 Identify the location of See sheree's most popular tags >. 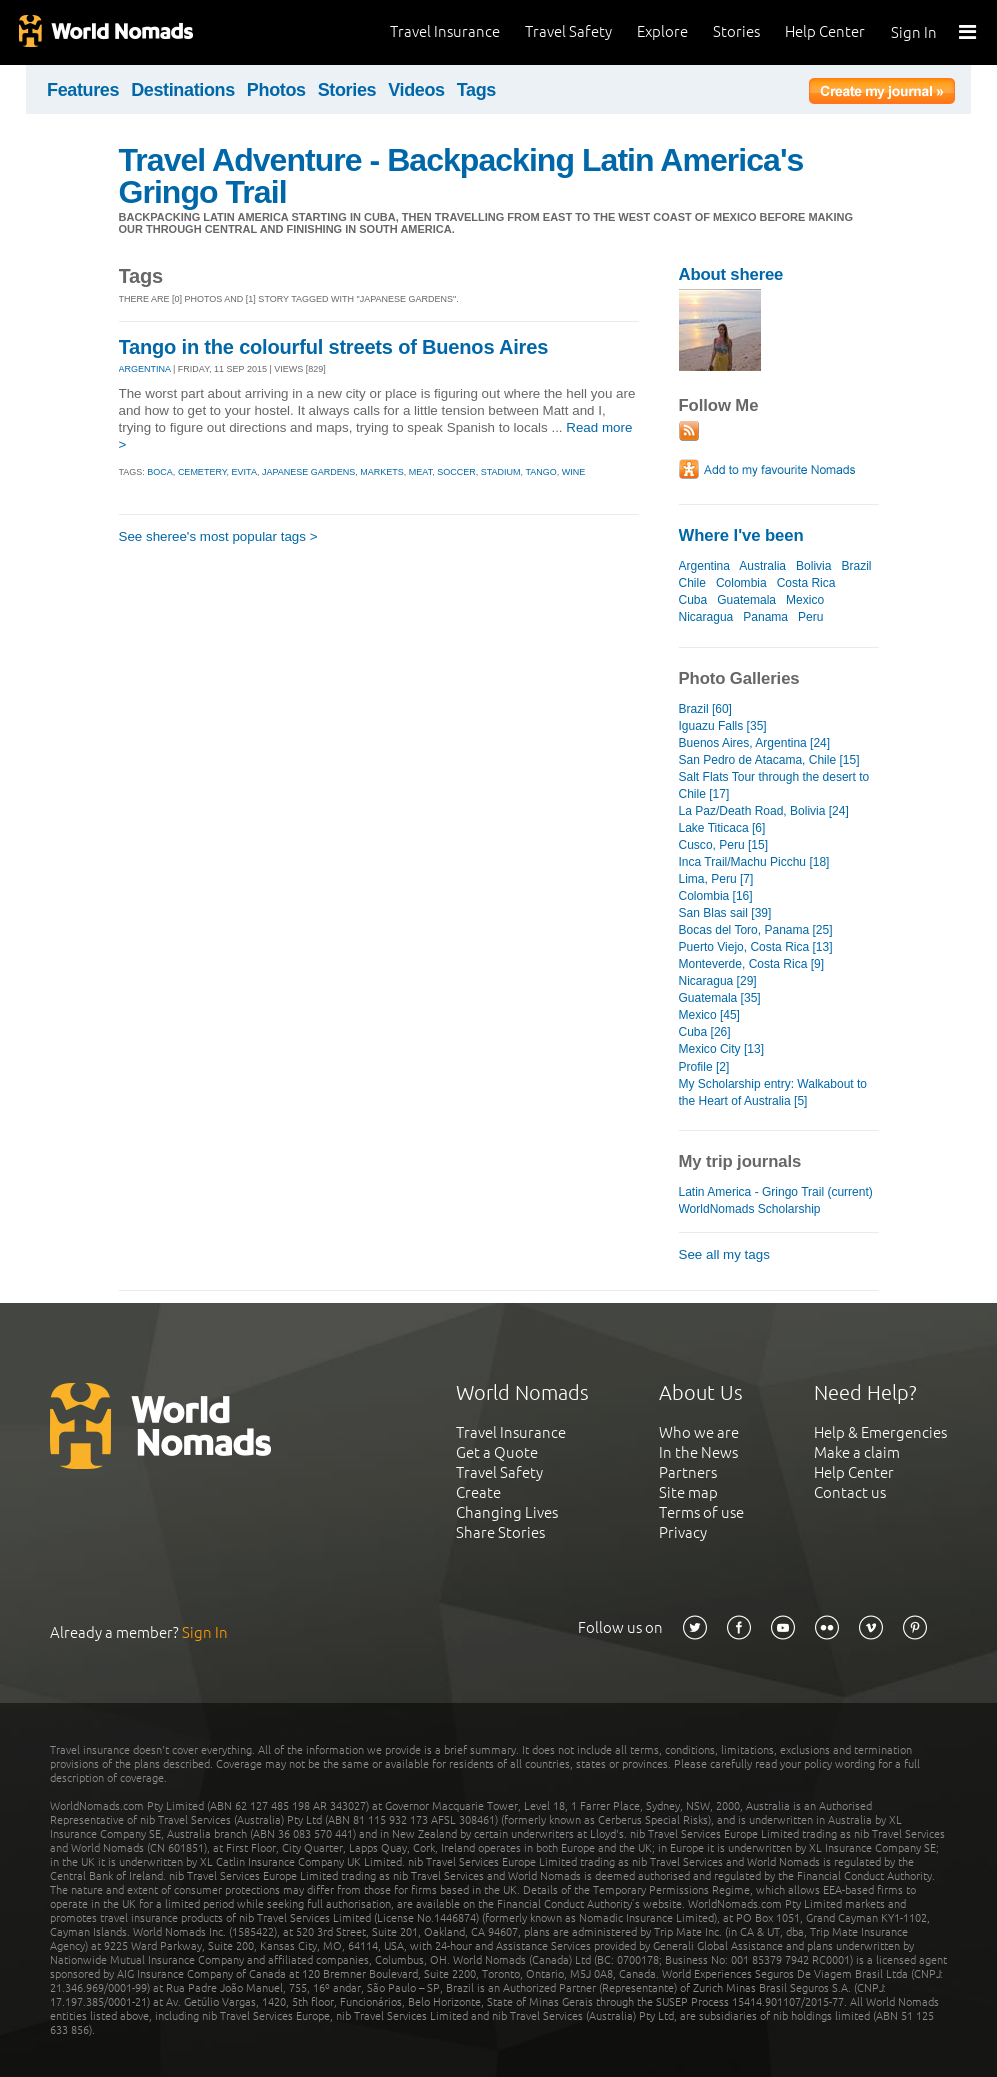
(218, 536).